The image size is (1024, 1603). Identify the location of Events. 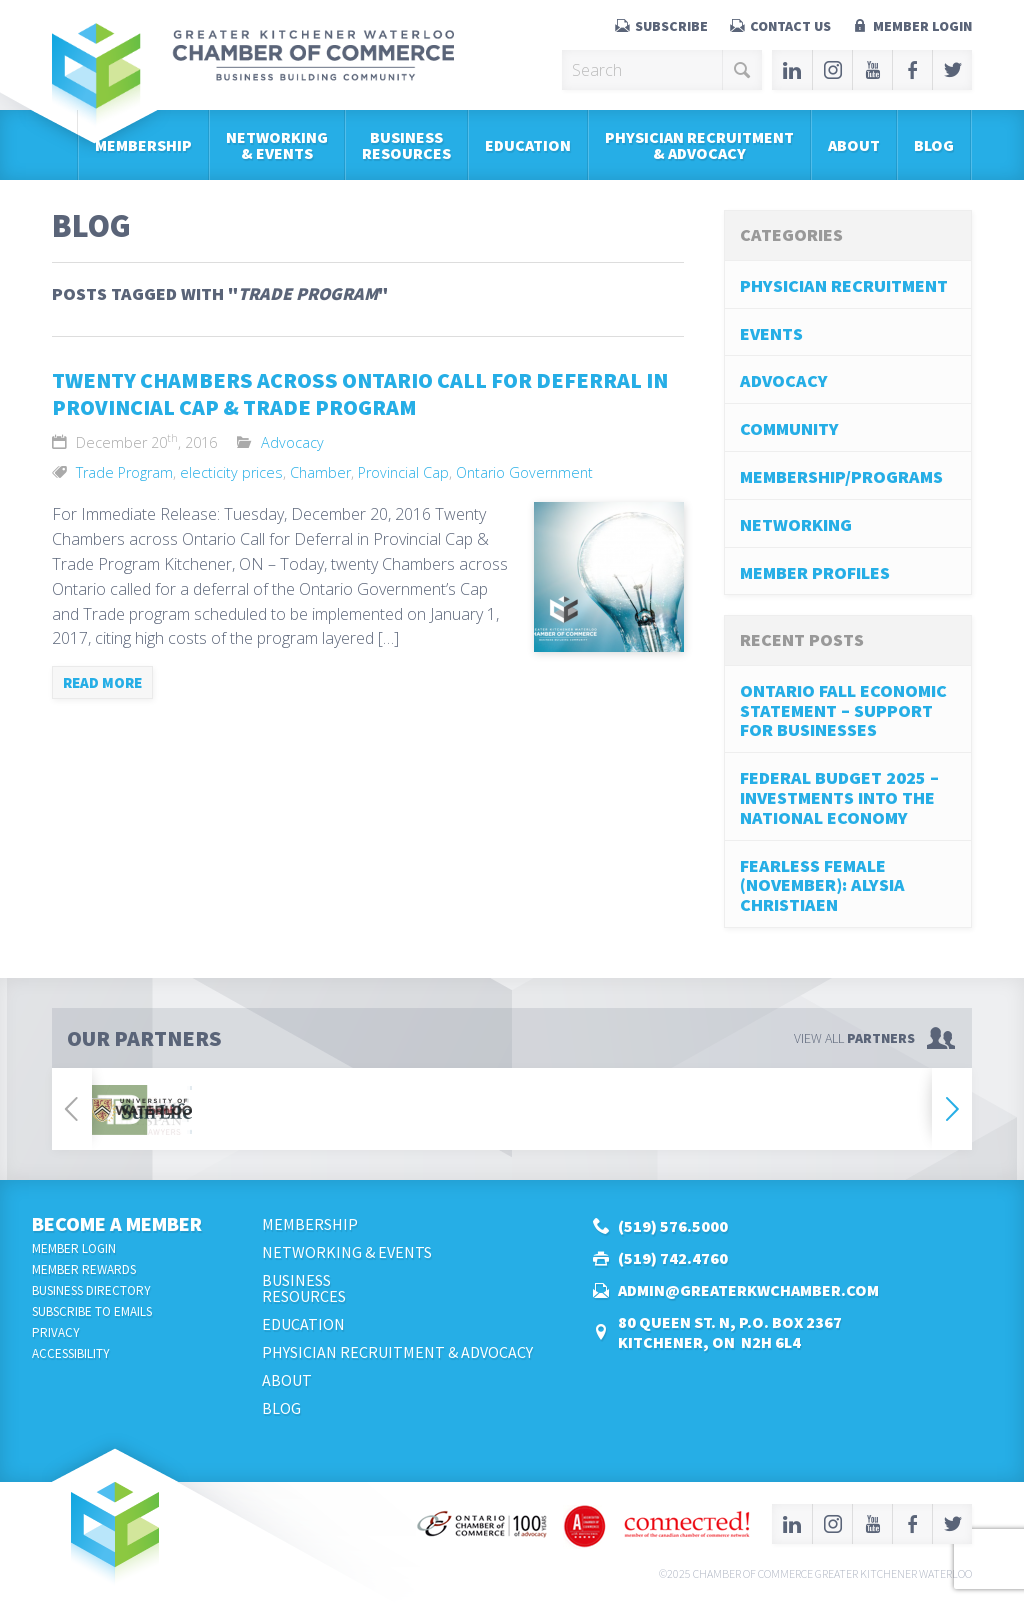
(771, 333).